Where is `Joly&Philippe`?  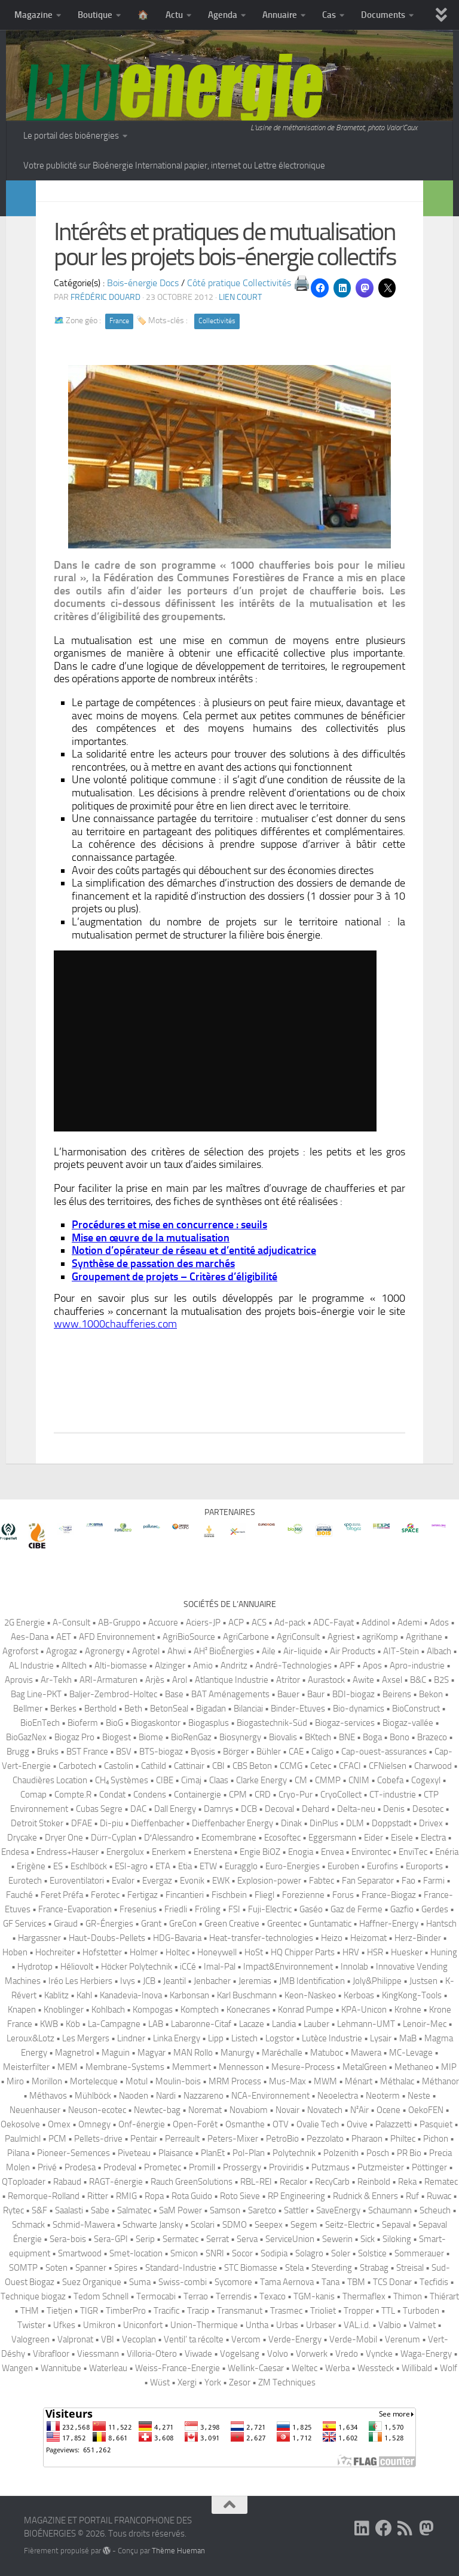
Joly&Philippe is located at coordinates (377, 1981).